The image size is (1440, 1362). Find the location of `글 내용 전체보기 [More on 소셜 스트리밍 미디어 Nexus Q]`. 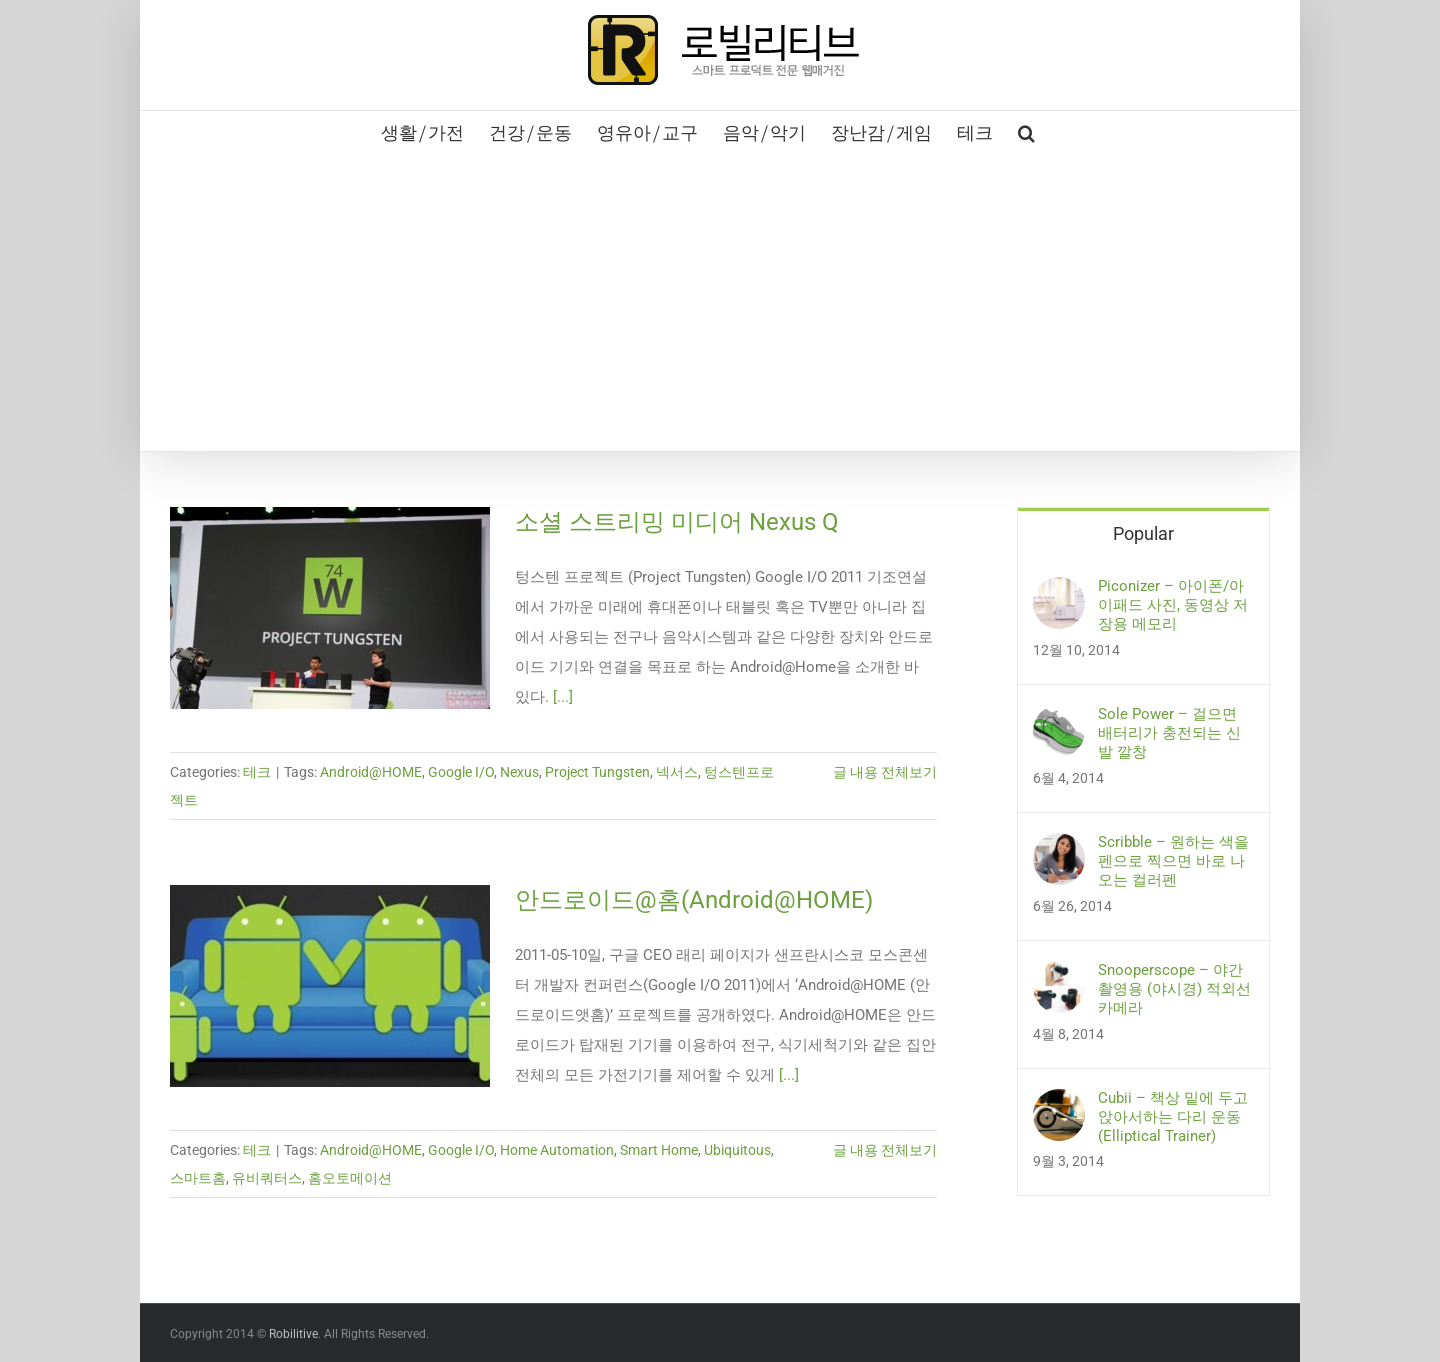

글 내용 전체보기 [More on 소셜 스트리밍 미디어 Nexus Q] is located at coordinates (885, 772).